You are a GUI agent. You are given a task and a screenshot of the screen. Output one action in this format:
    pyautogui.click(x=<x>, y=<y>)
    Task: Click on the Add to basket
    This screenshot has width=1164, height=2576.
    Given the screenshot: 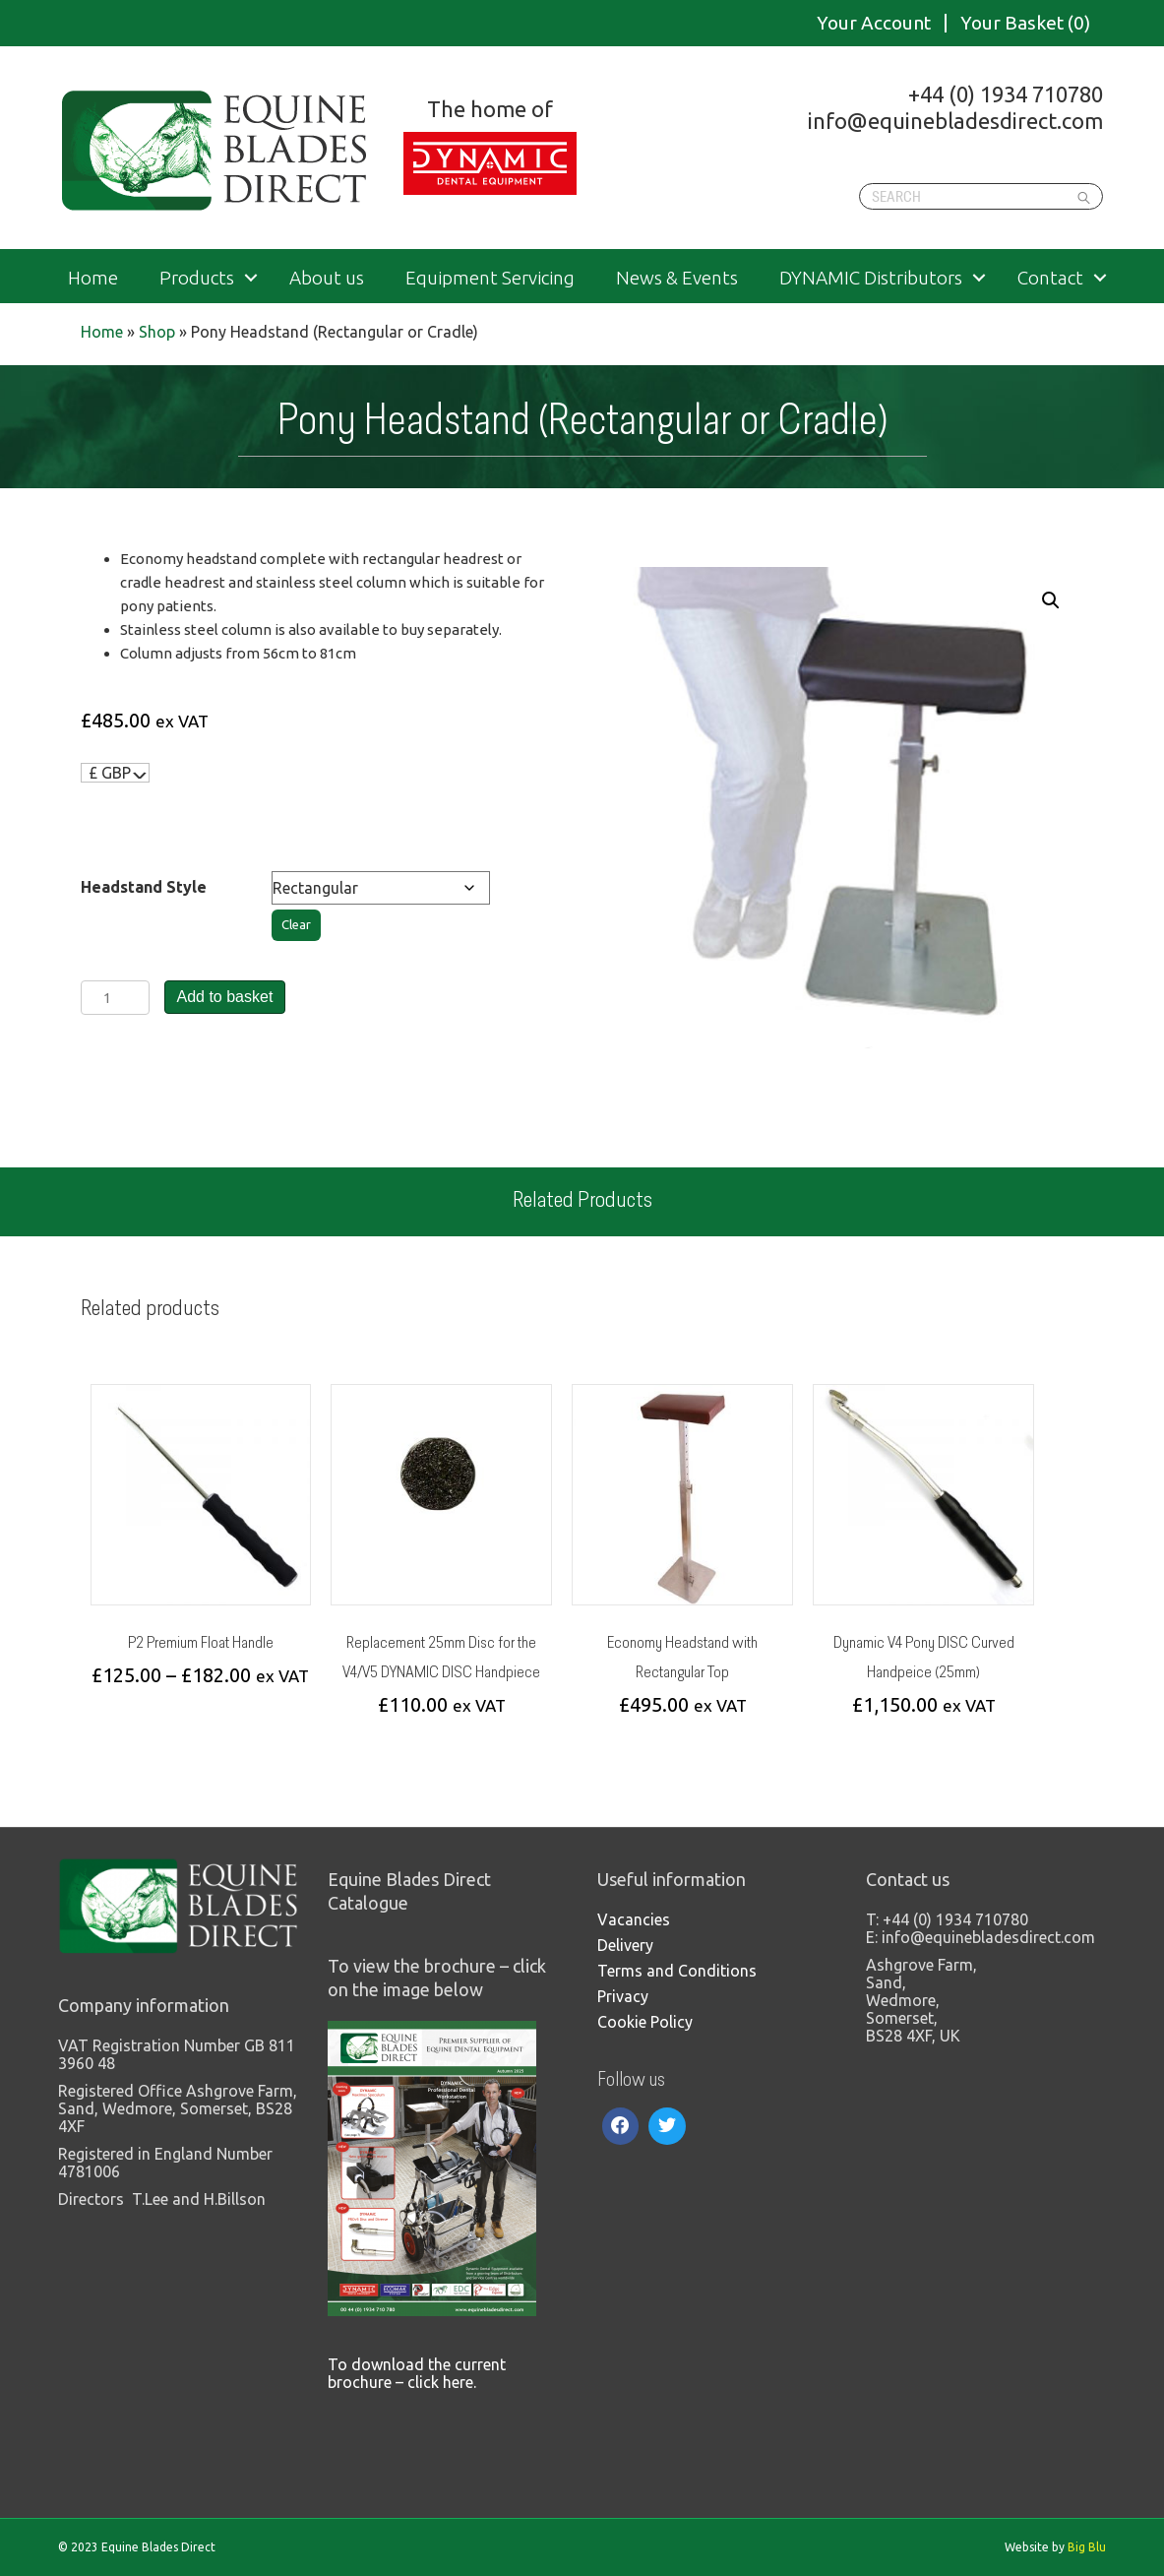 What is the action you would take?
    pyautogui.click(x=225, y=996)
    